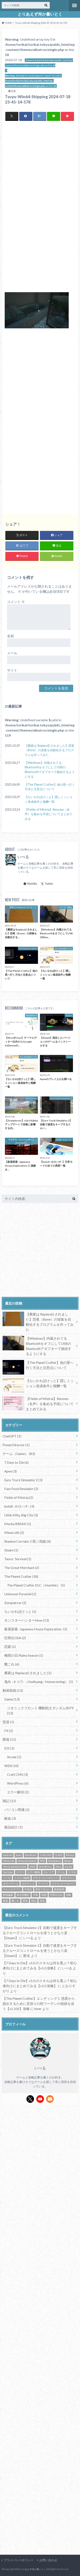  Describe the element at coordinates (45, 1878) in the screenshot. I see `プライバシーポリシー [プライバシーポリシー (1個の項目)]` at that location.